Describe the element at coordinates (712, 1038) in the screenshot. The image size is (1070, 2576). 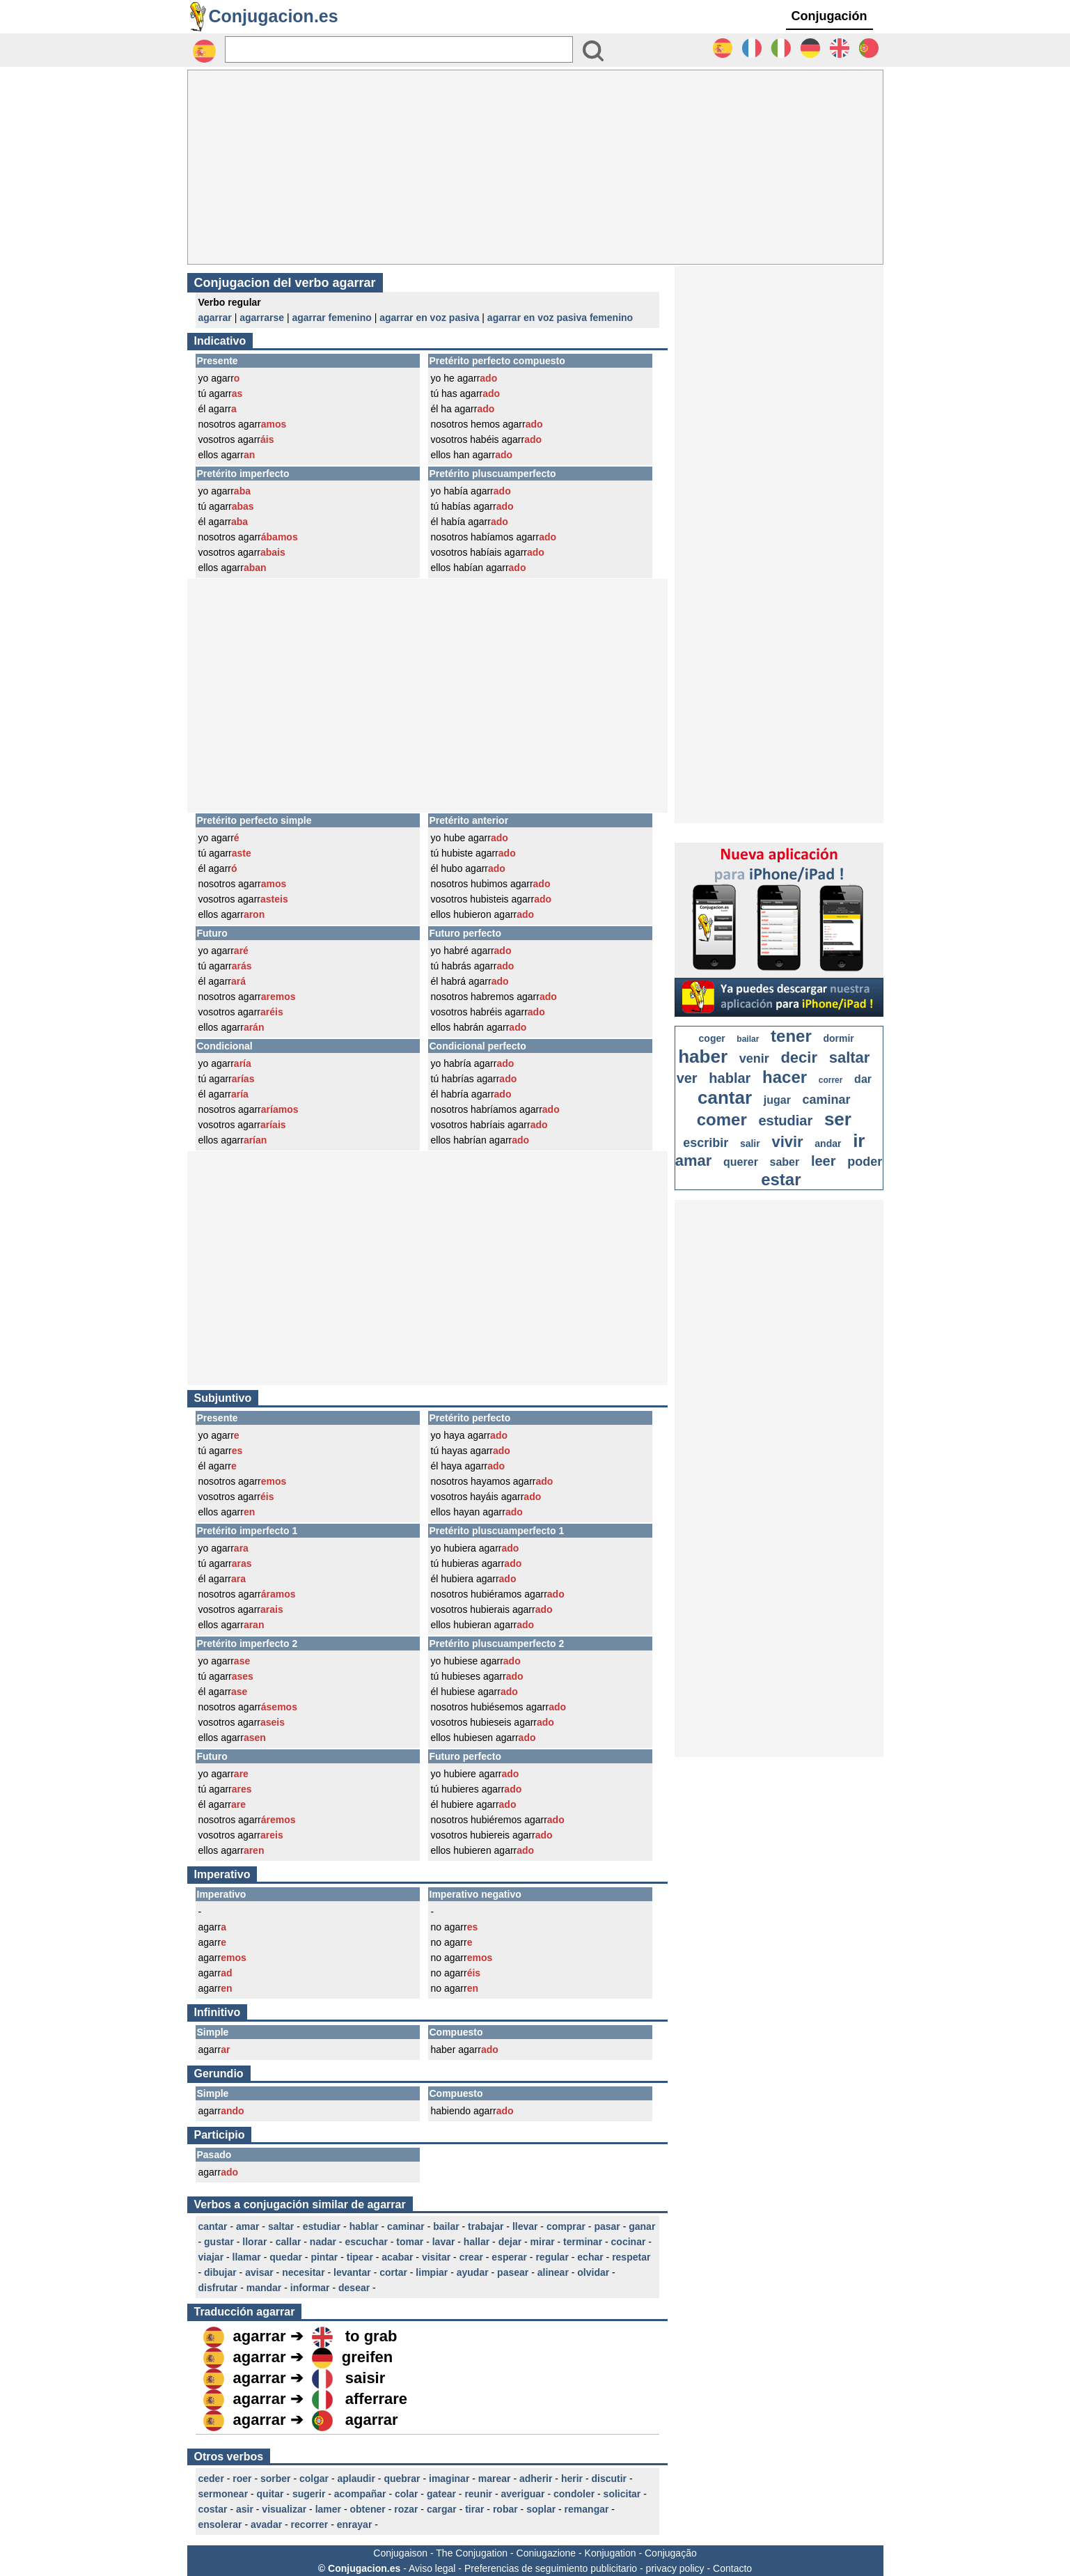
I see `coger` at that location.